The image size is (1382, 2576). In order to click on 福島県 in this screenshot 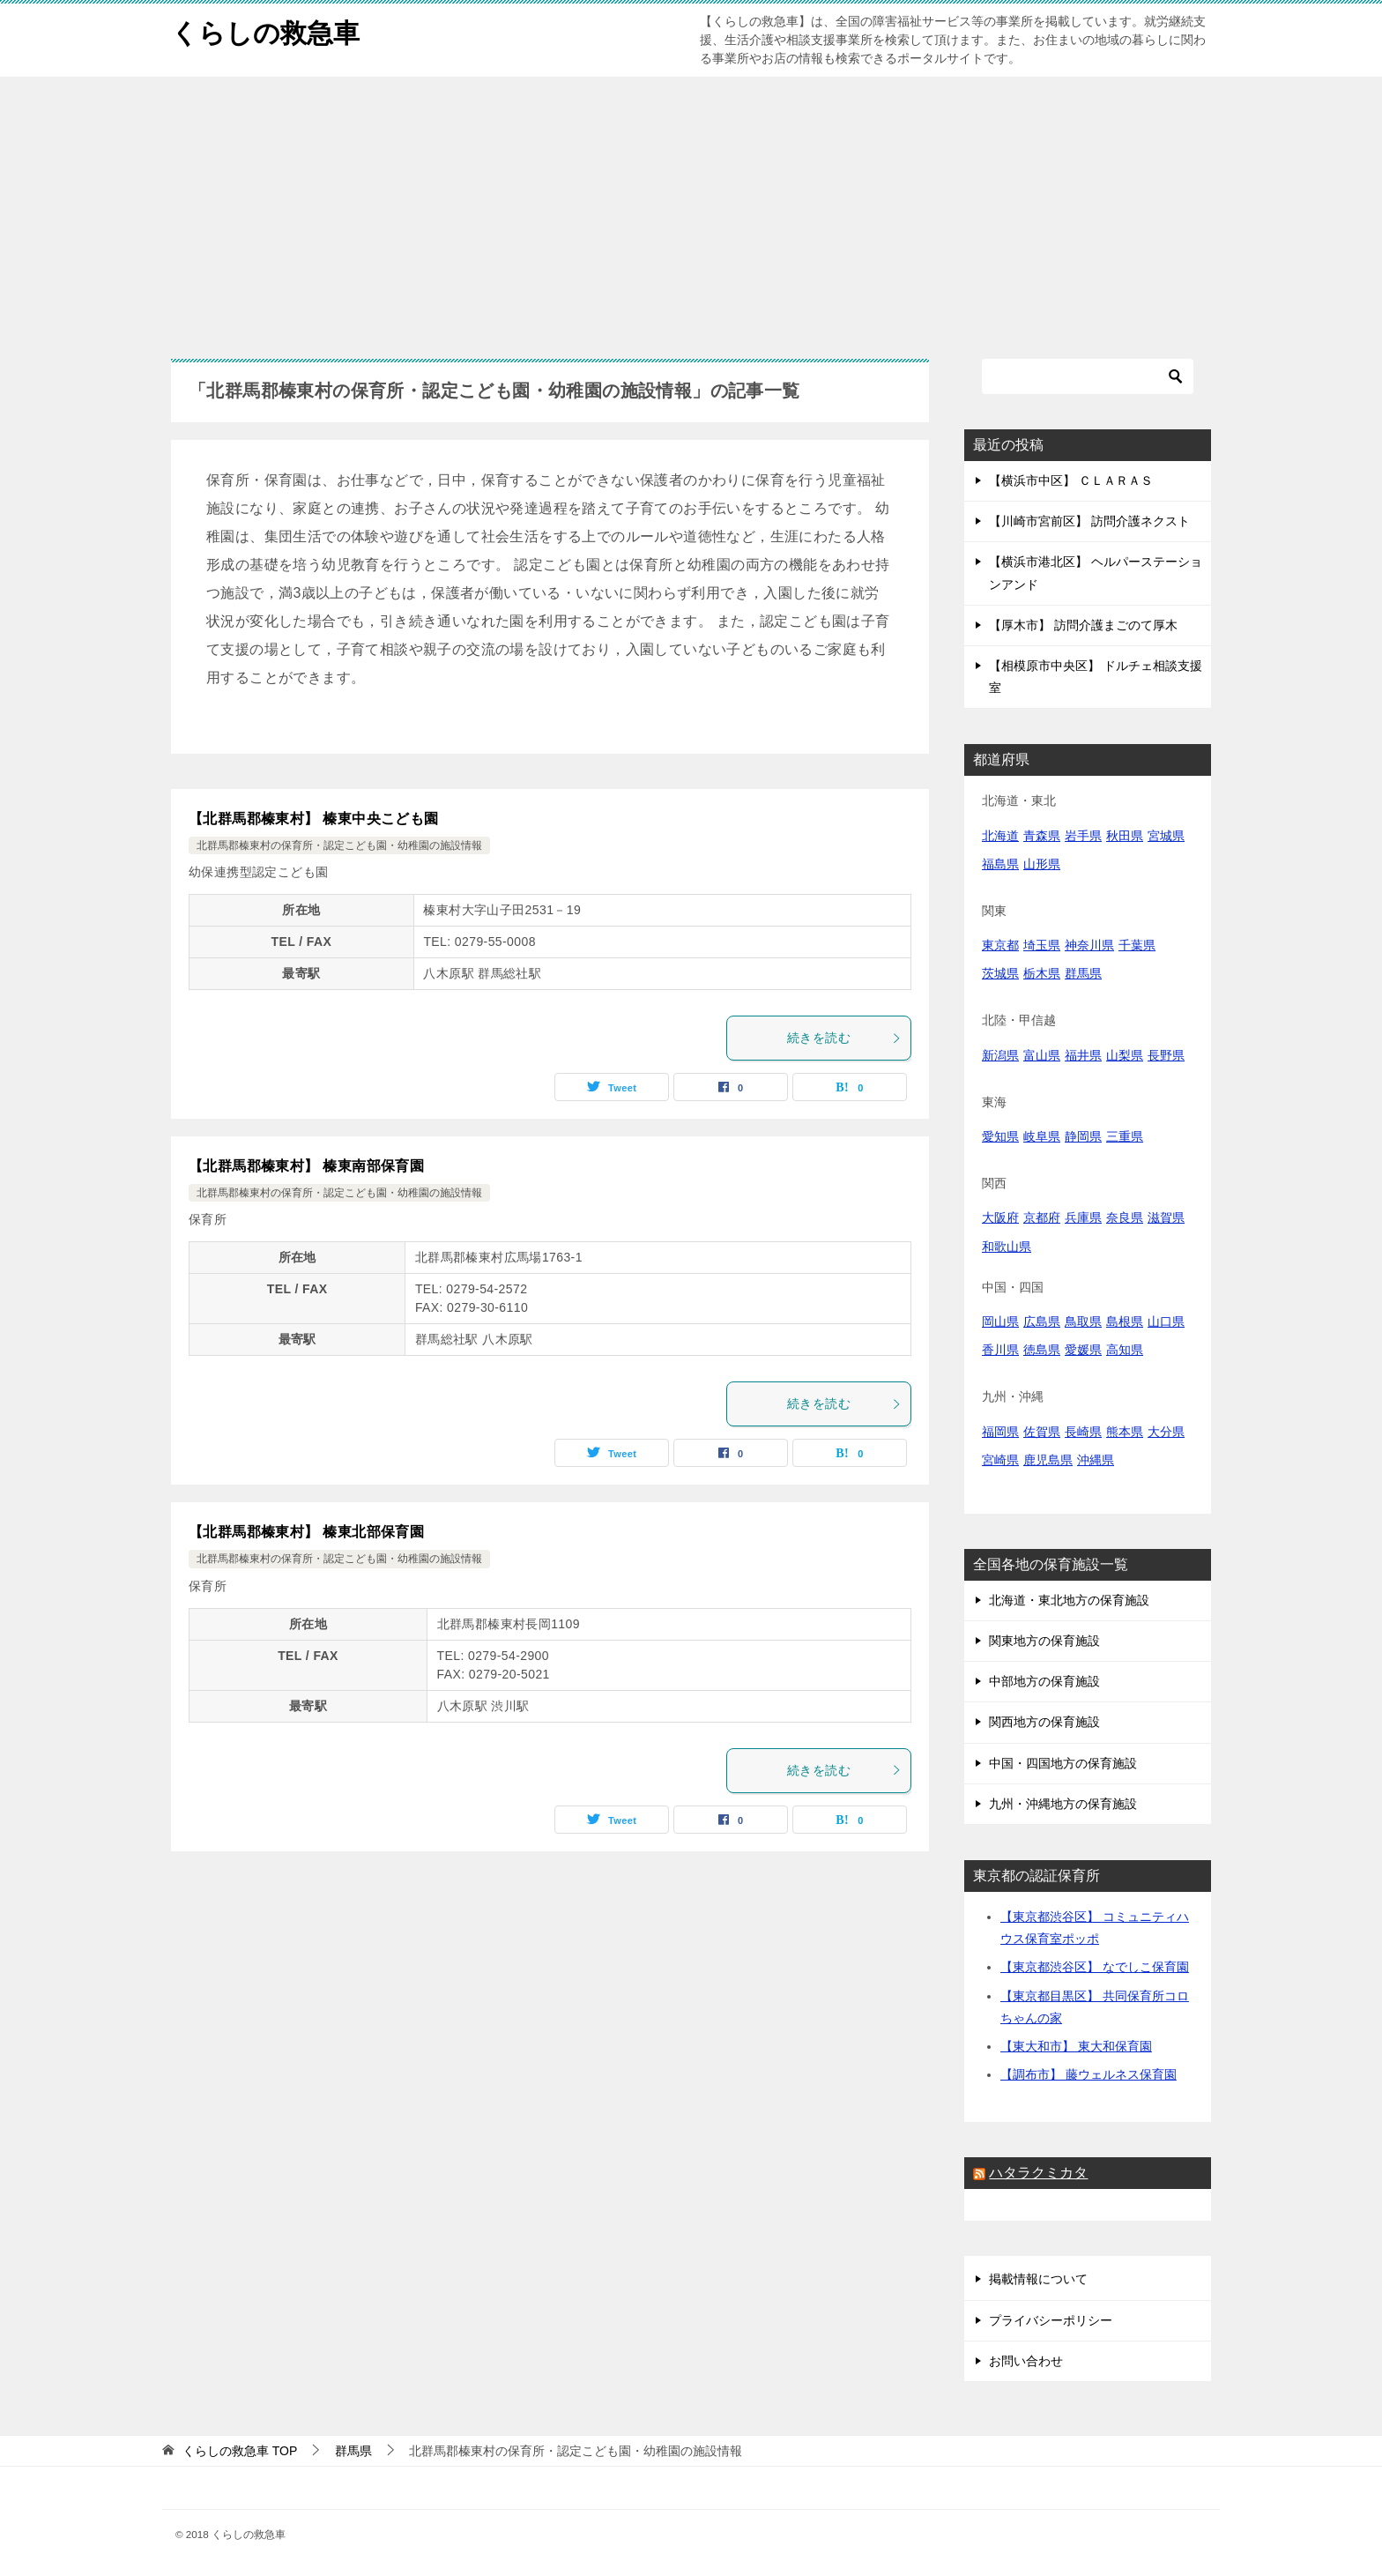, I will do `click(1000, 864)`.